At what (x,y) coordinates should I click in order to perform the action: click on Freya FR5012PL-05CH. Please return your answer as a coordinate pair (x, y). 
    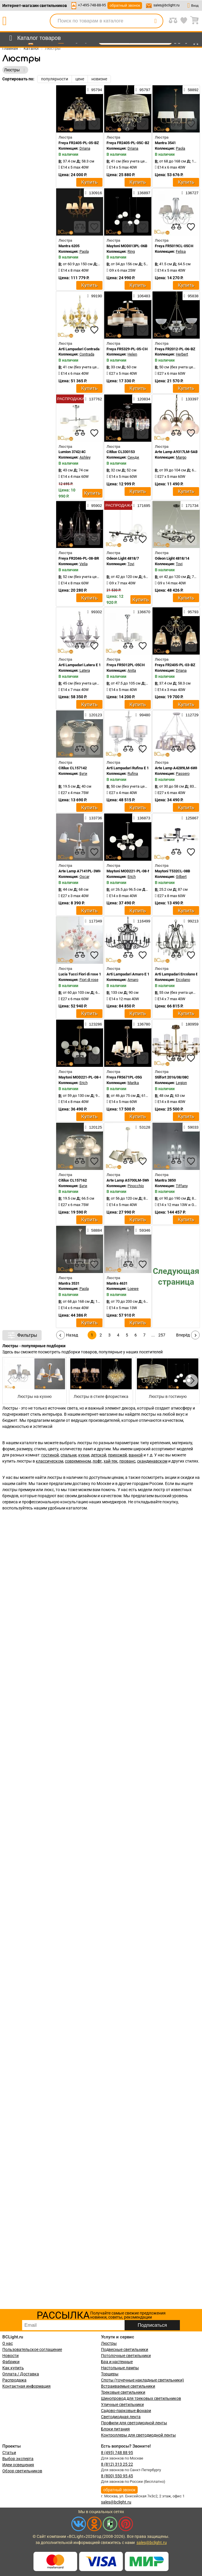
    Looking at the image, I should click on (126, 665).